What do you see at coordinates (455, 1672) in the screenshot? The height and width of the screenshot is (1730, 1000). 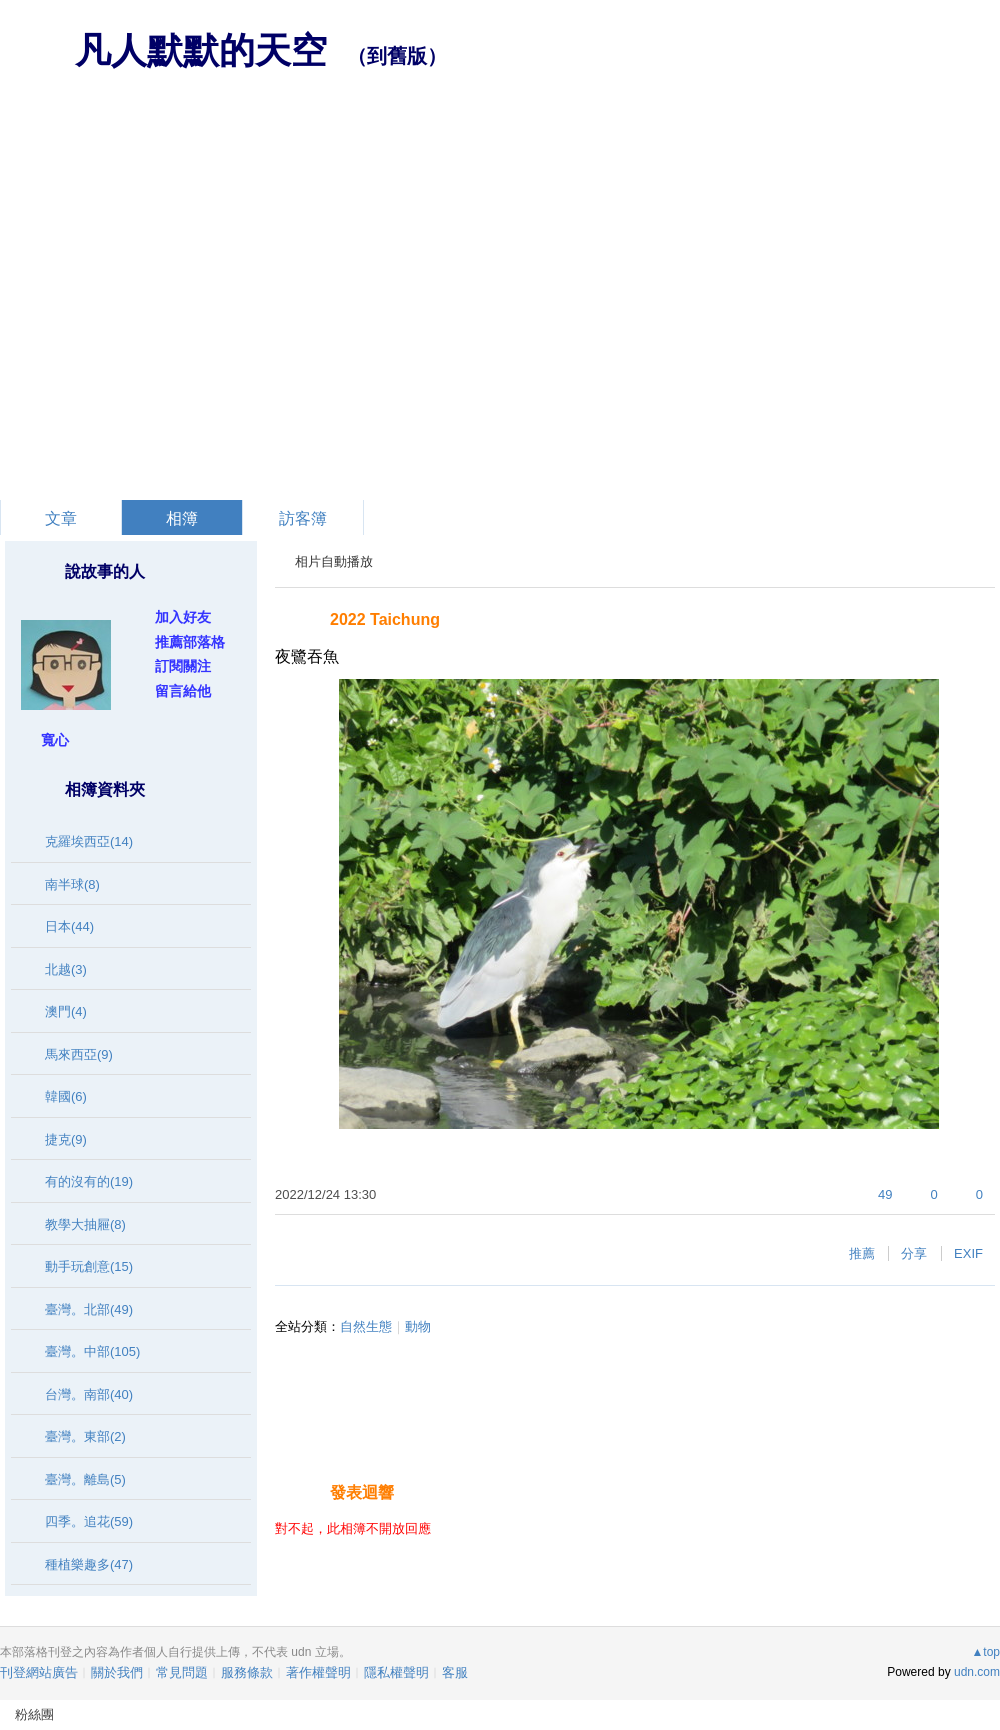 I see `客服` at bounding box center [455, 1672].